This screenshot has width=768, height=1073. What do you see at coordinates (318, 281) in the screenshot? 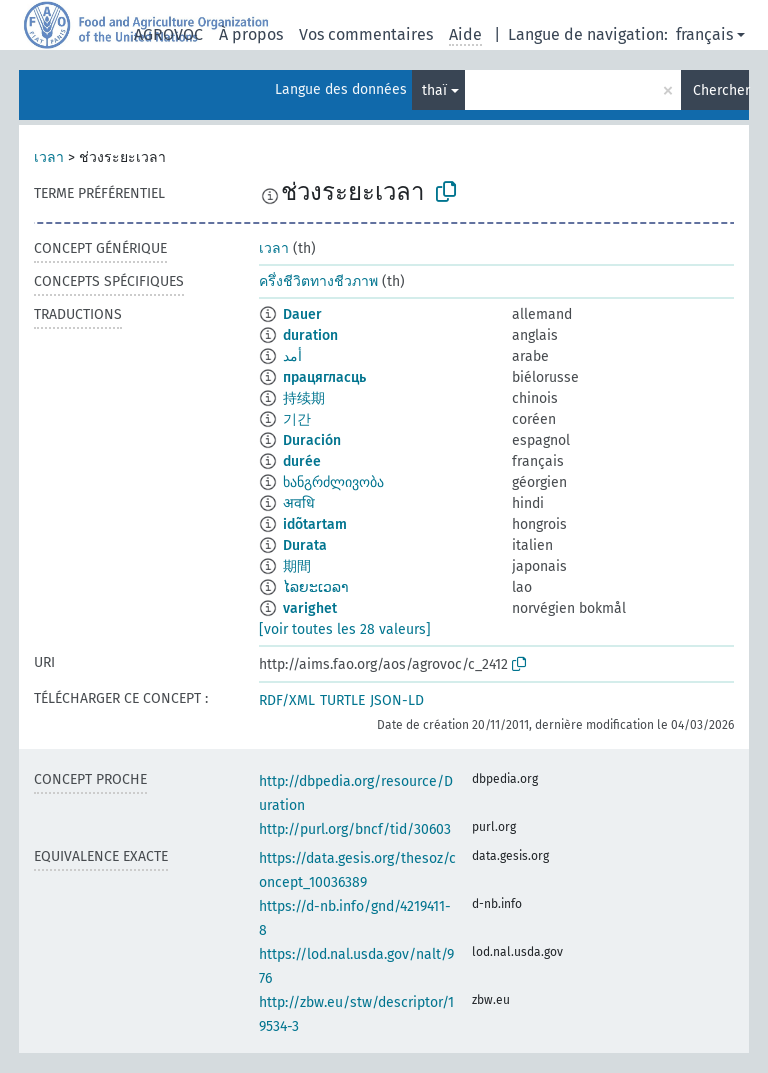
I see `ครึ่งชีวิตทางชีวภาพ` at bounding box center [318, 281].